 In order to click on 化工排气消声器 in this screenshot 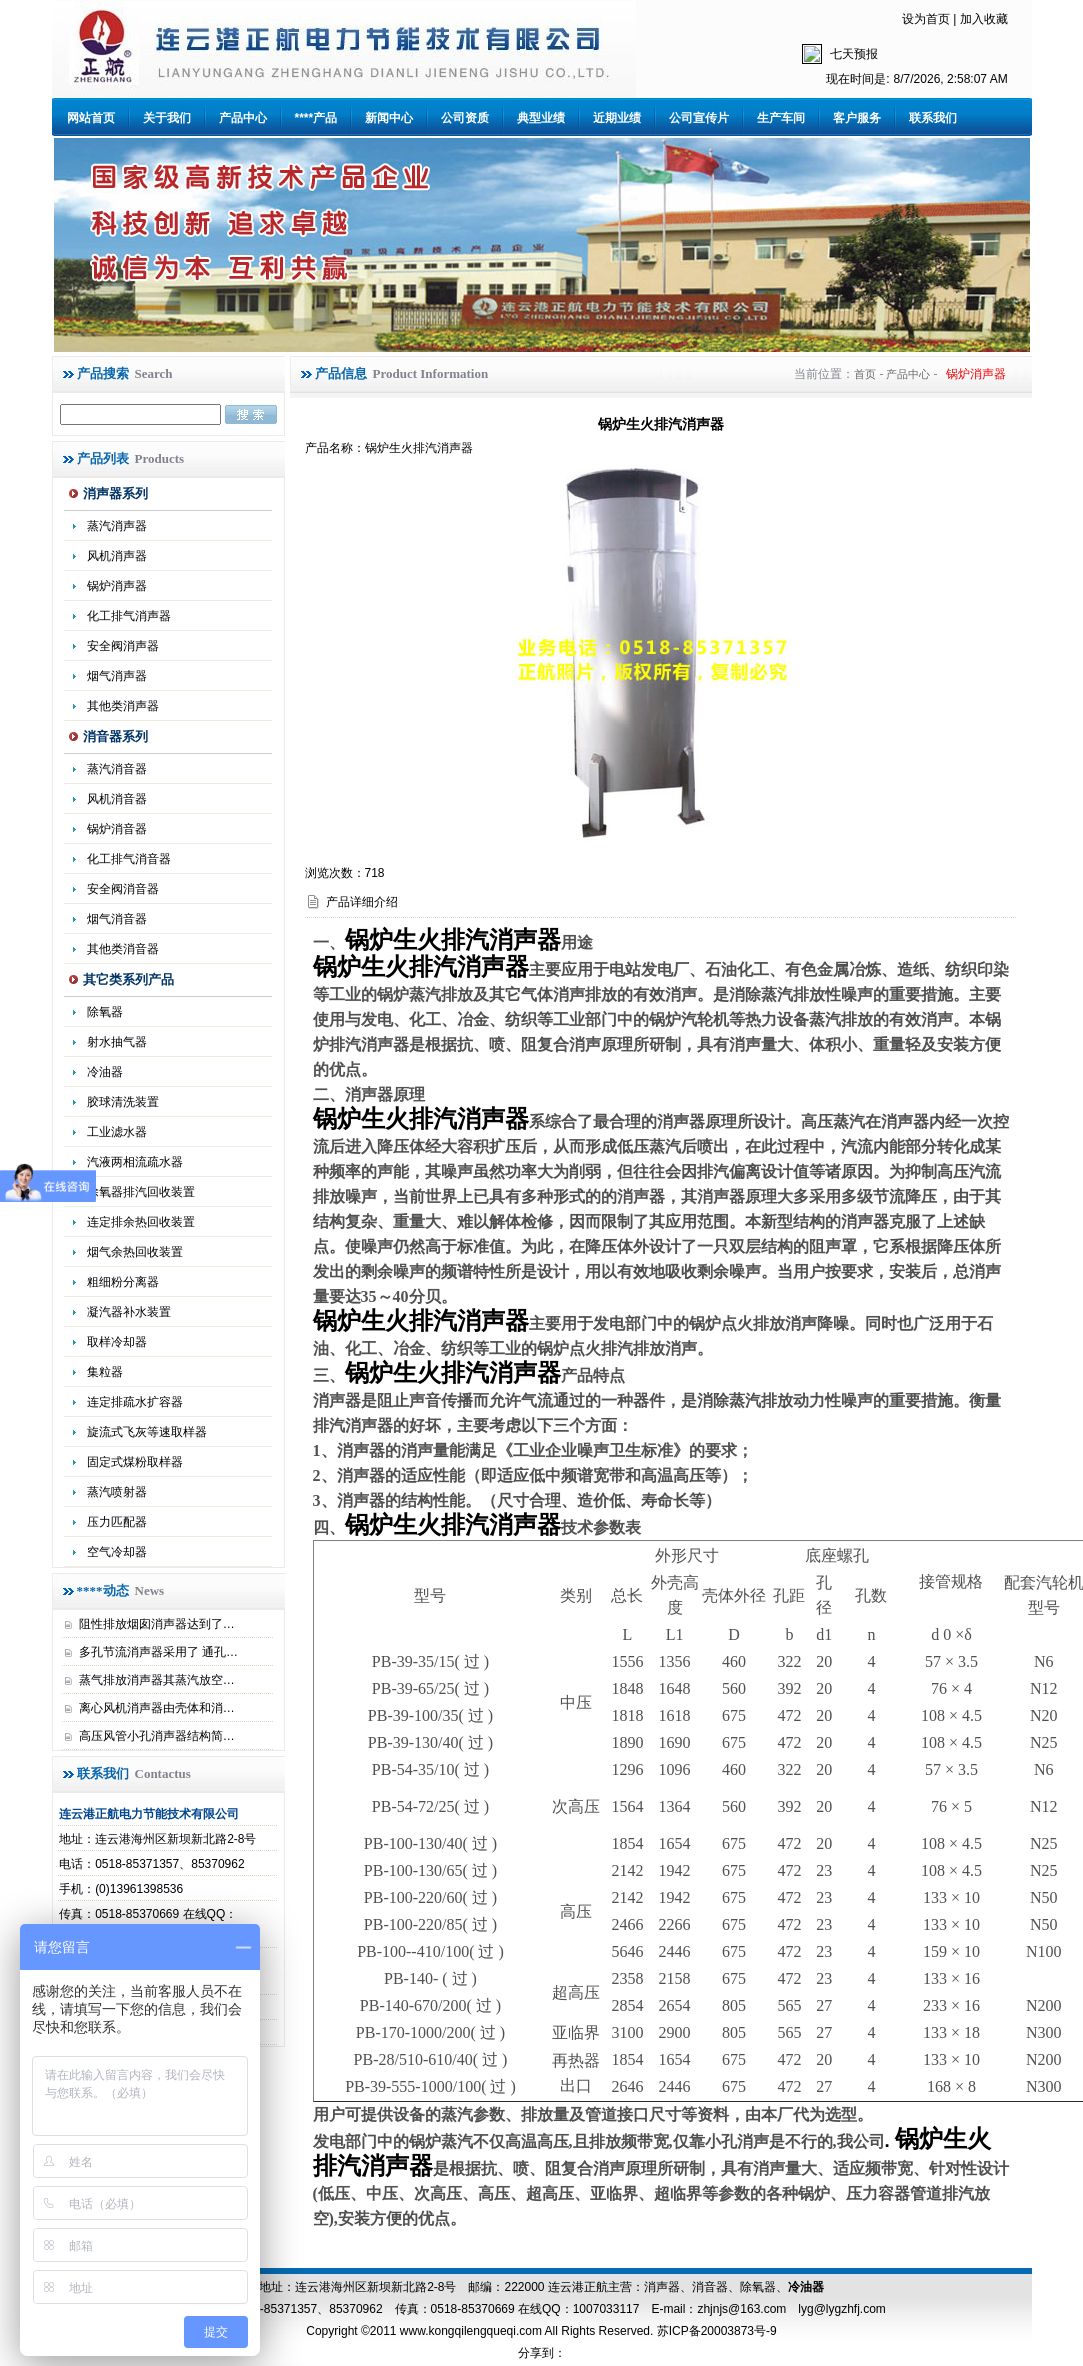, I will do `click(129, 616)`.